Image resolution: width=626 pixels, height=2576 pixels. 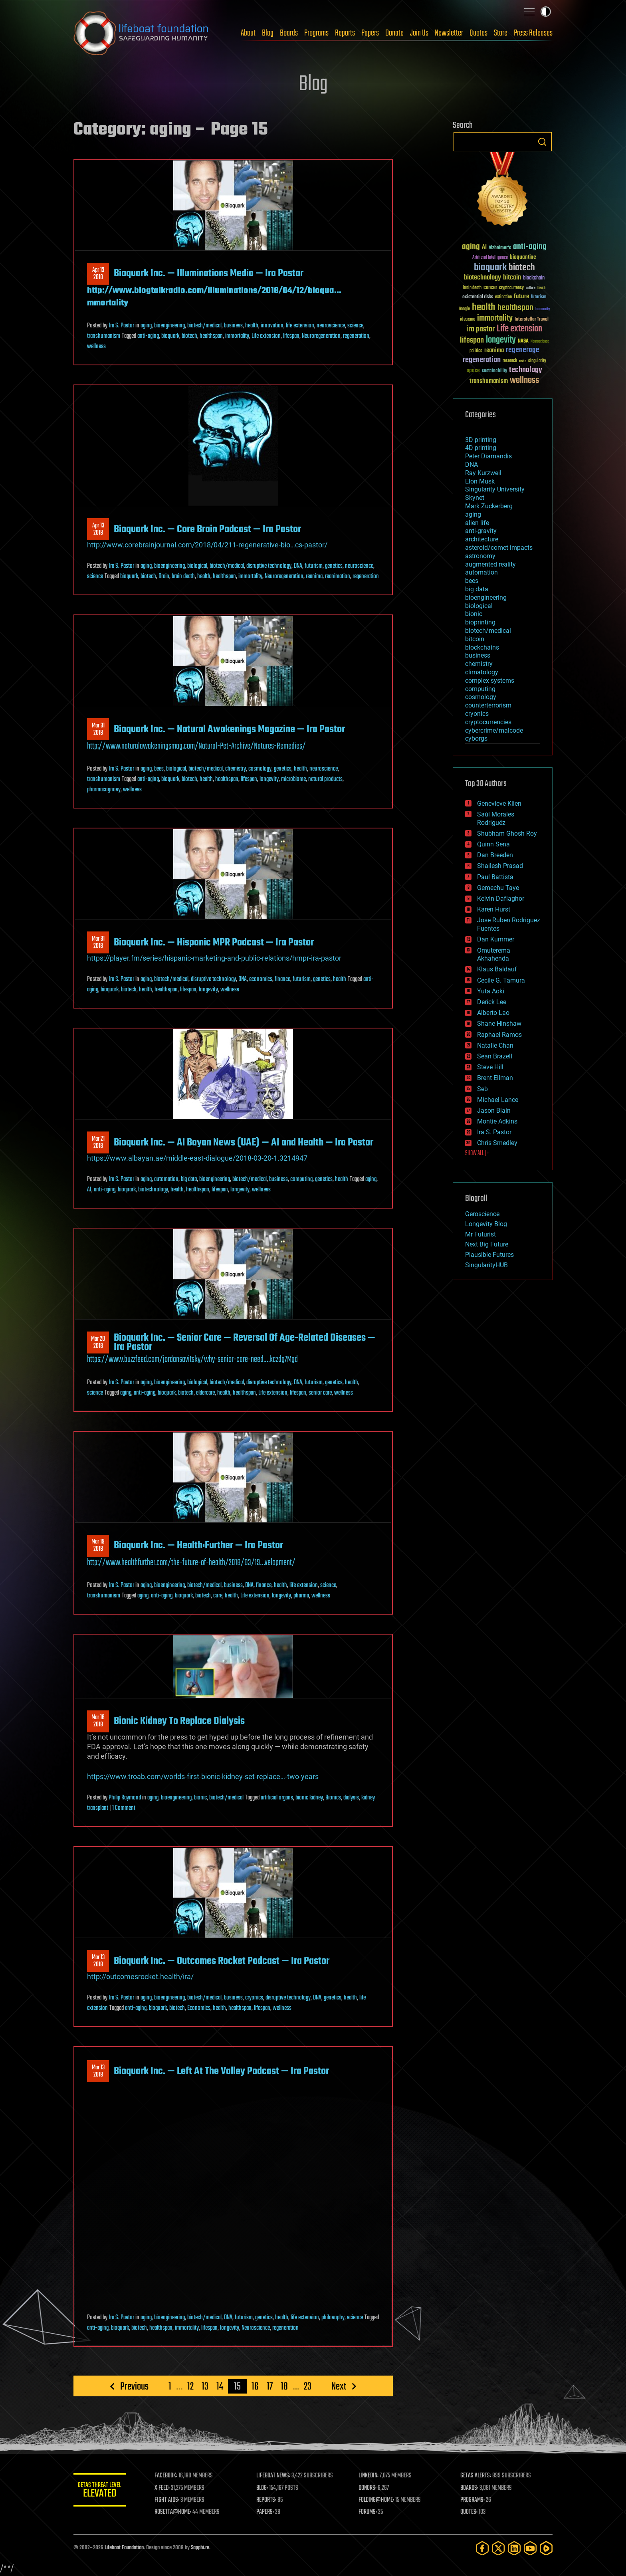 What do you see at coordinates (480, 622) in the screenshot?
I see `bioprinting` at bounding box center [480, 622].